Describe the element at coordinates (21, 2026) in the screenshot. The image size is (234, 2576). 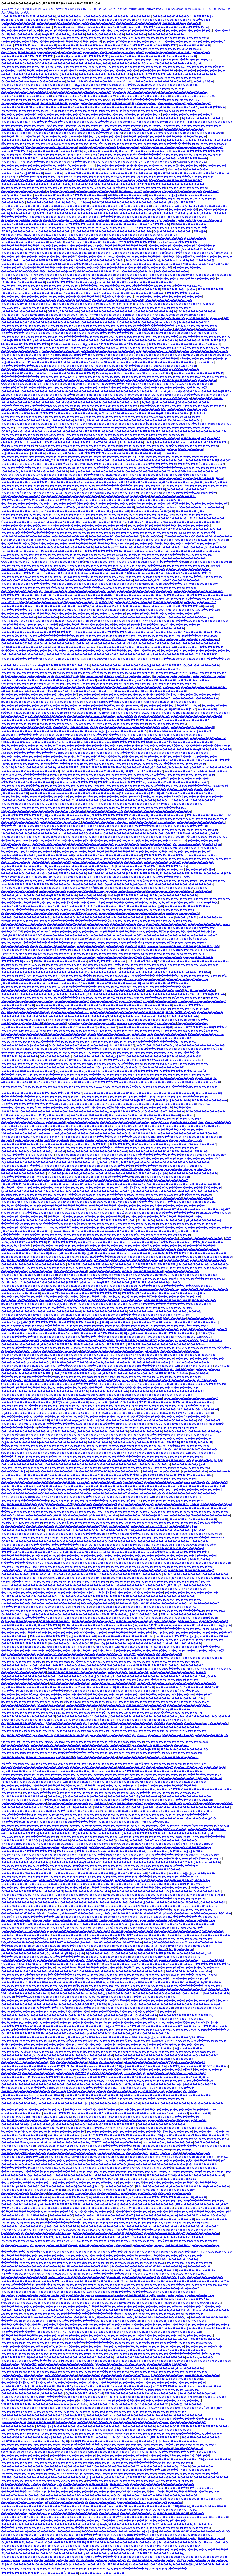
I see `���߲�������ol�ɵ���` at that location.